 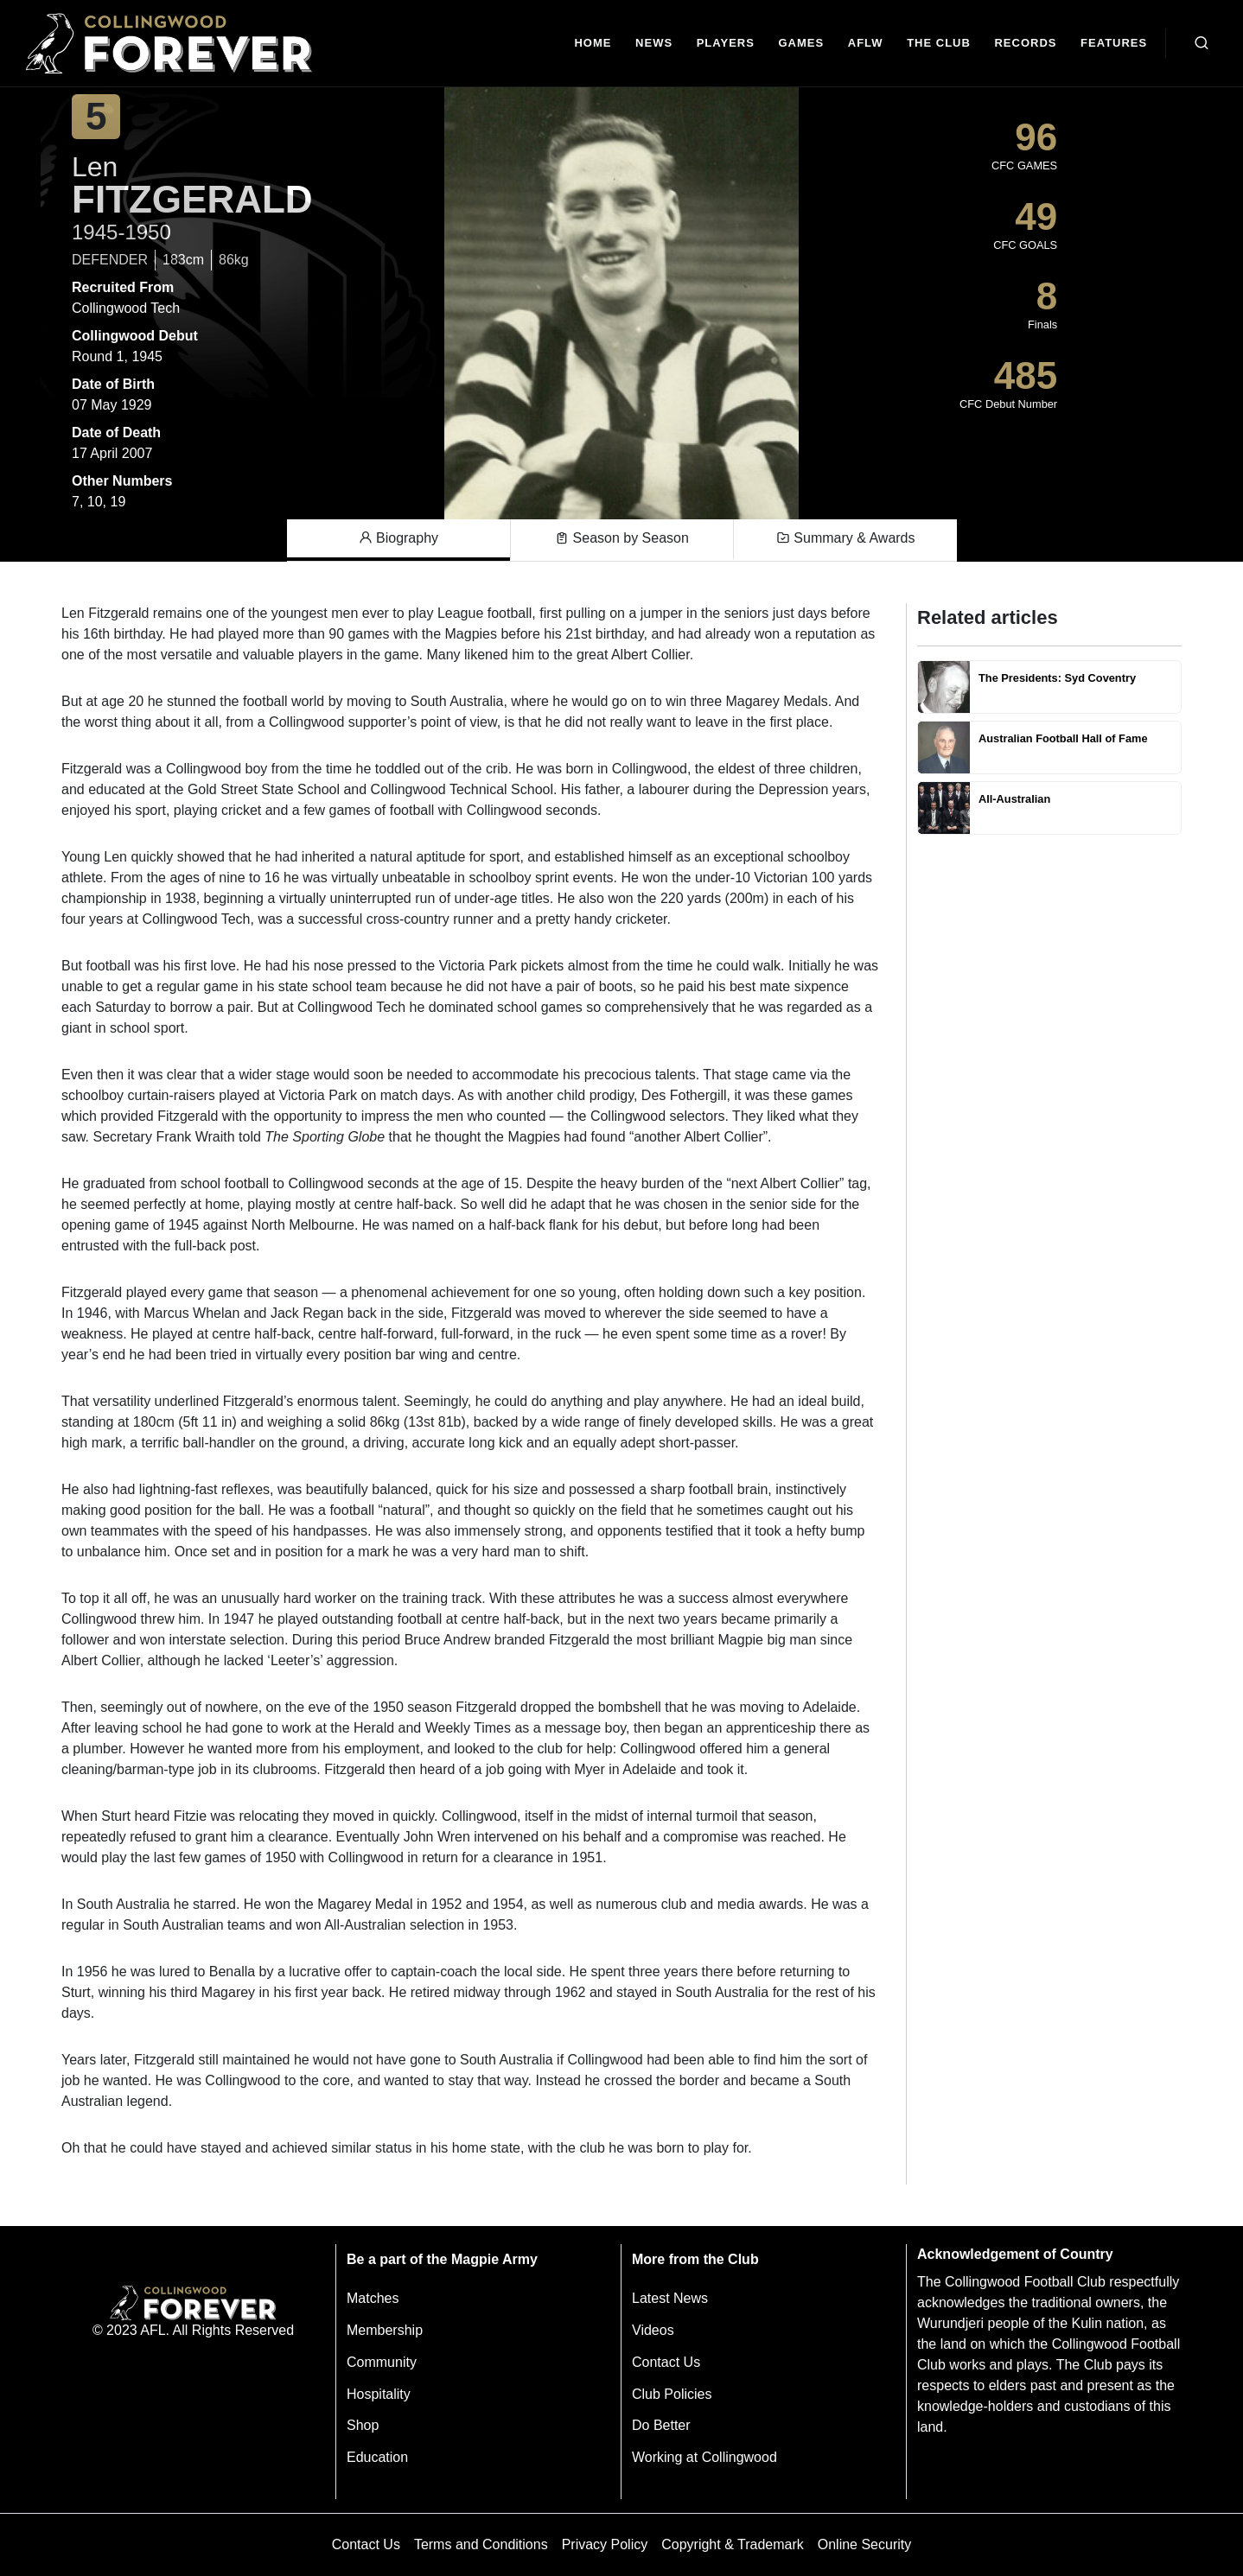 I want to click on Contact Us, so click(x=666, y=2362).